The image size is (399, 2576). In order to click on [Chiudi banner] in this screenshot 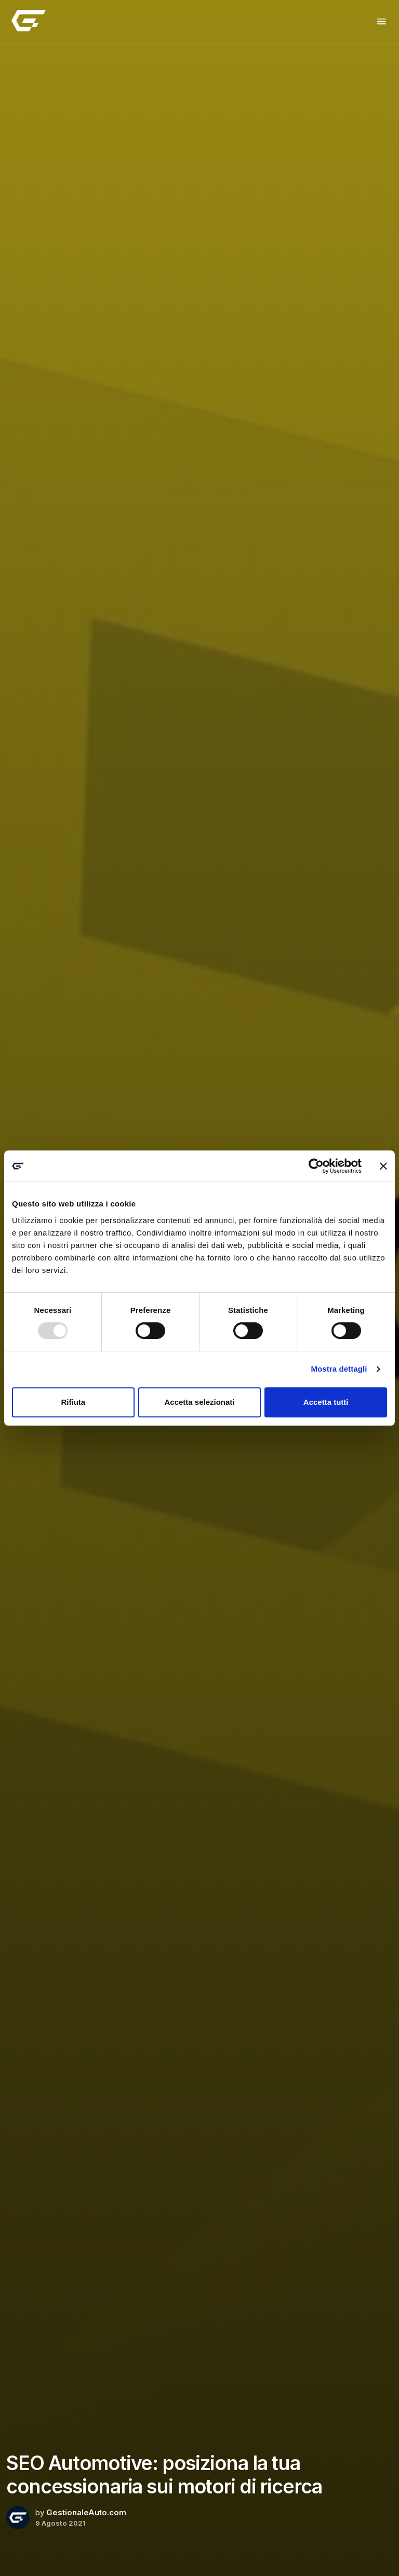, I will do `click(383, 1166)`.